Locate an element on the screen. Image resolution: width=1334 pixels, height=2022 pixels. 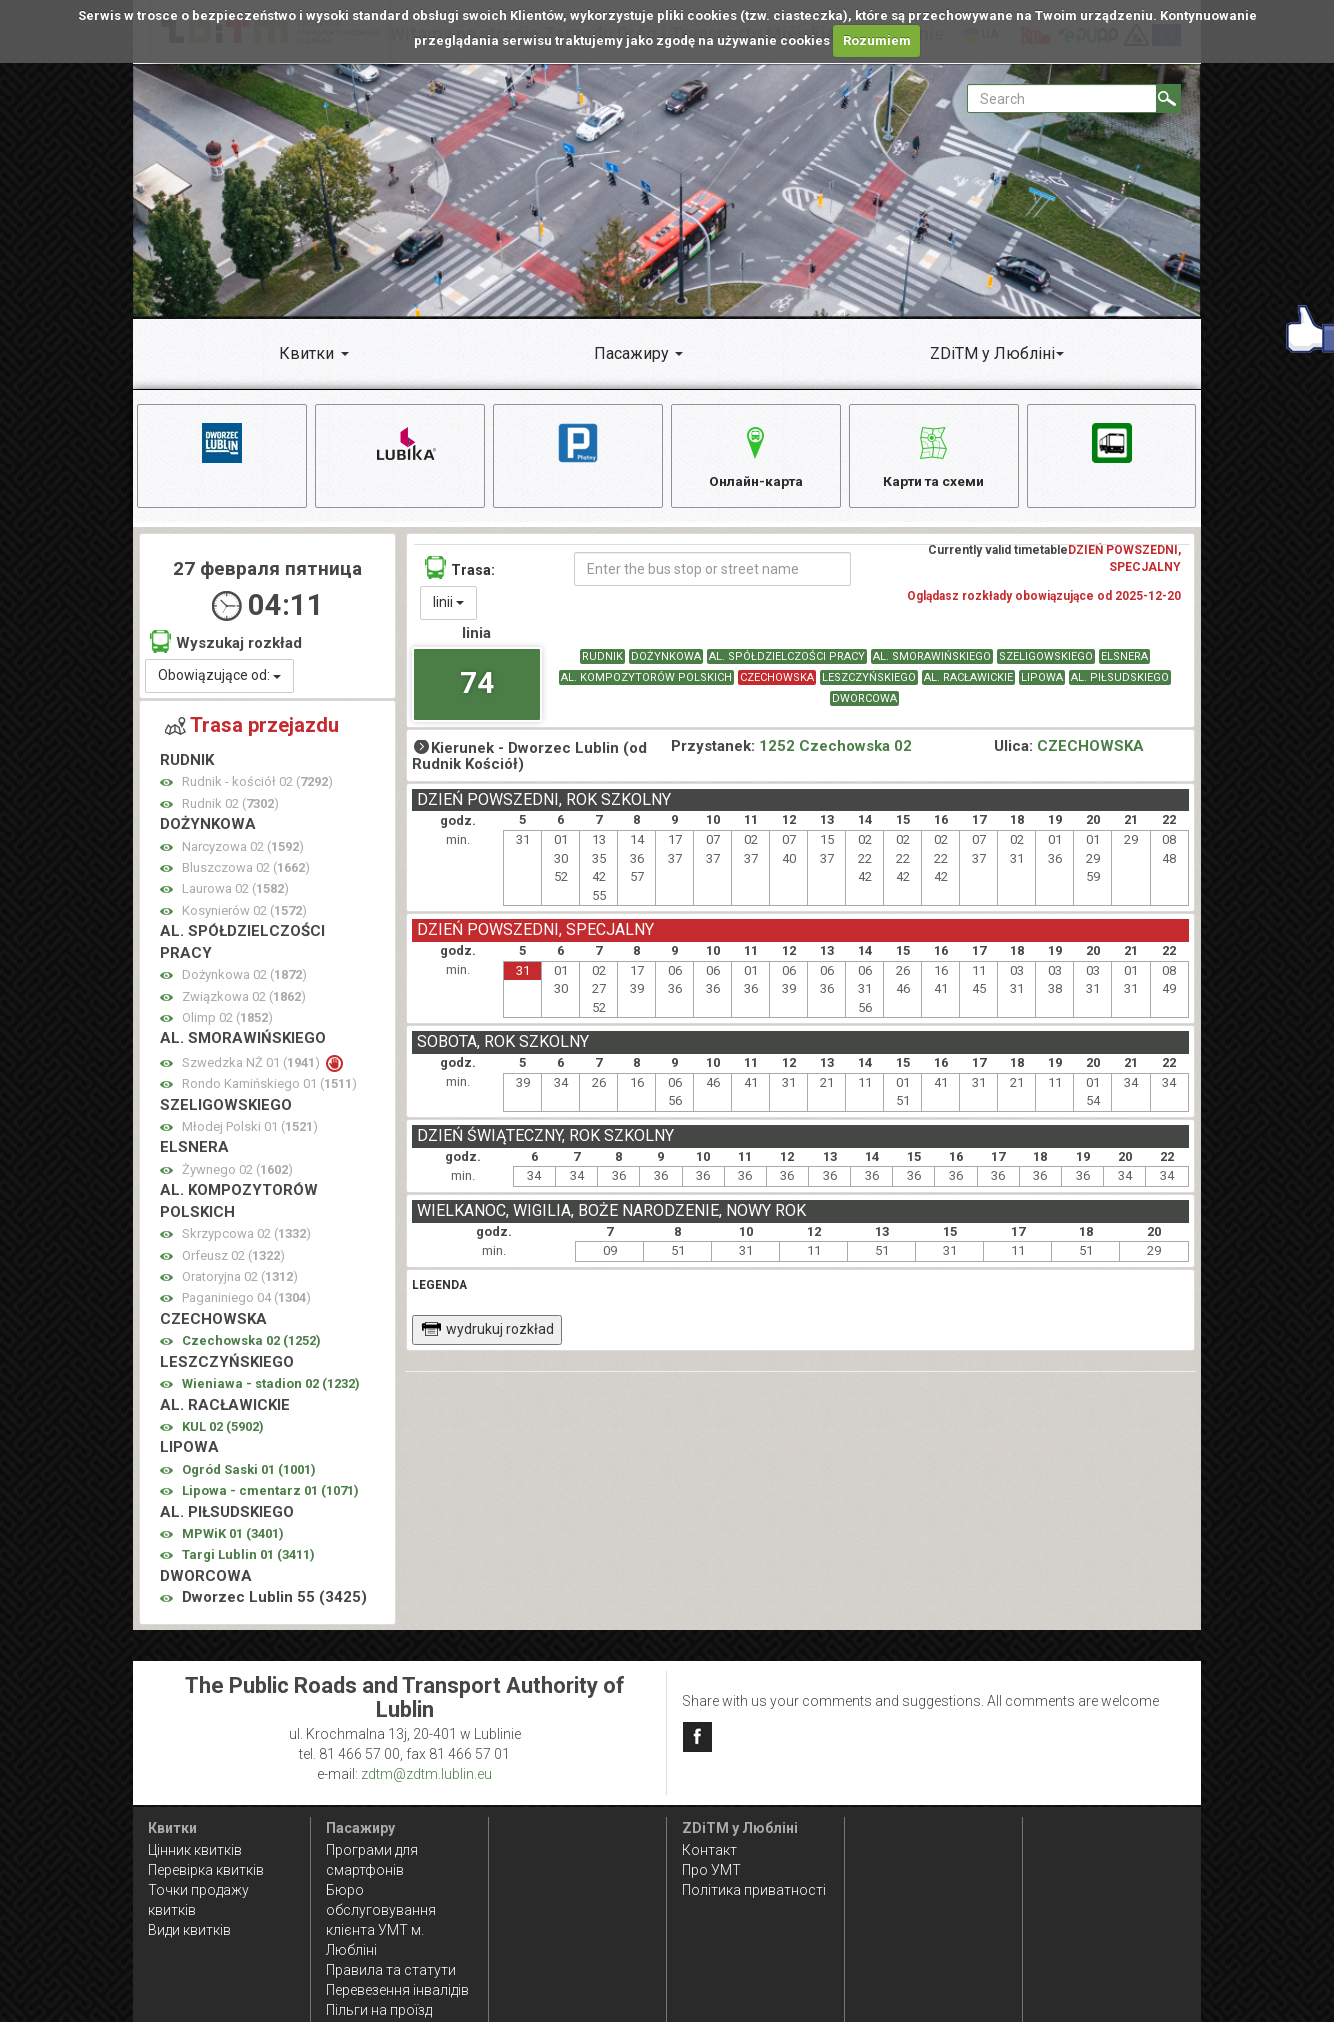
MPWiK 01 () is located at coordinates (233, 1536).